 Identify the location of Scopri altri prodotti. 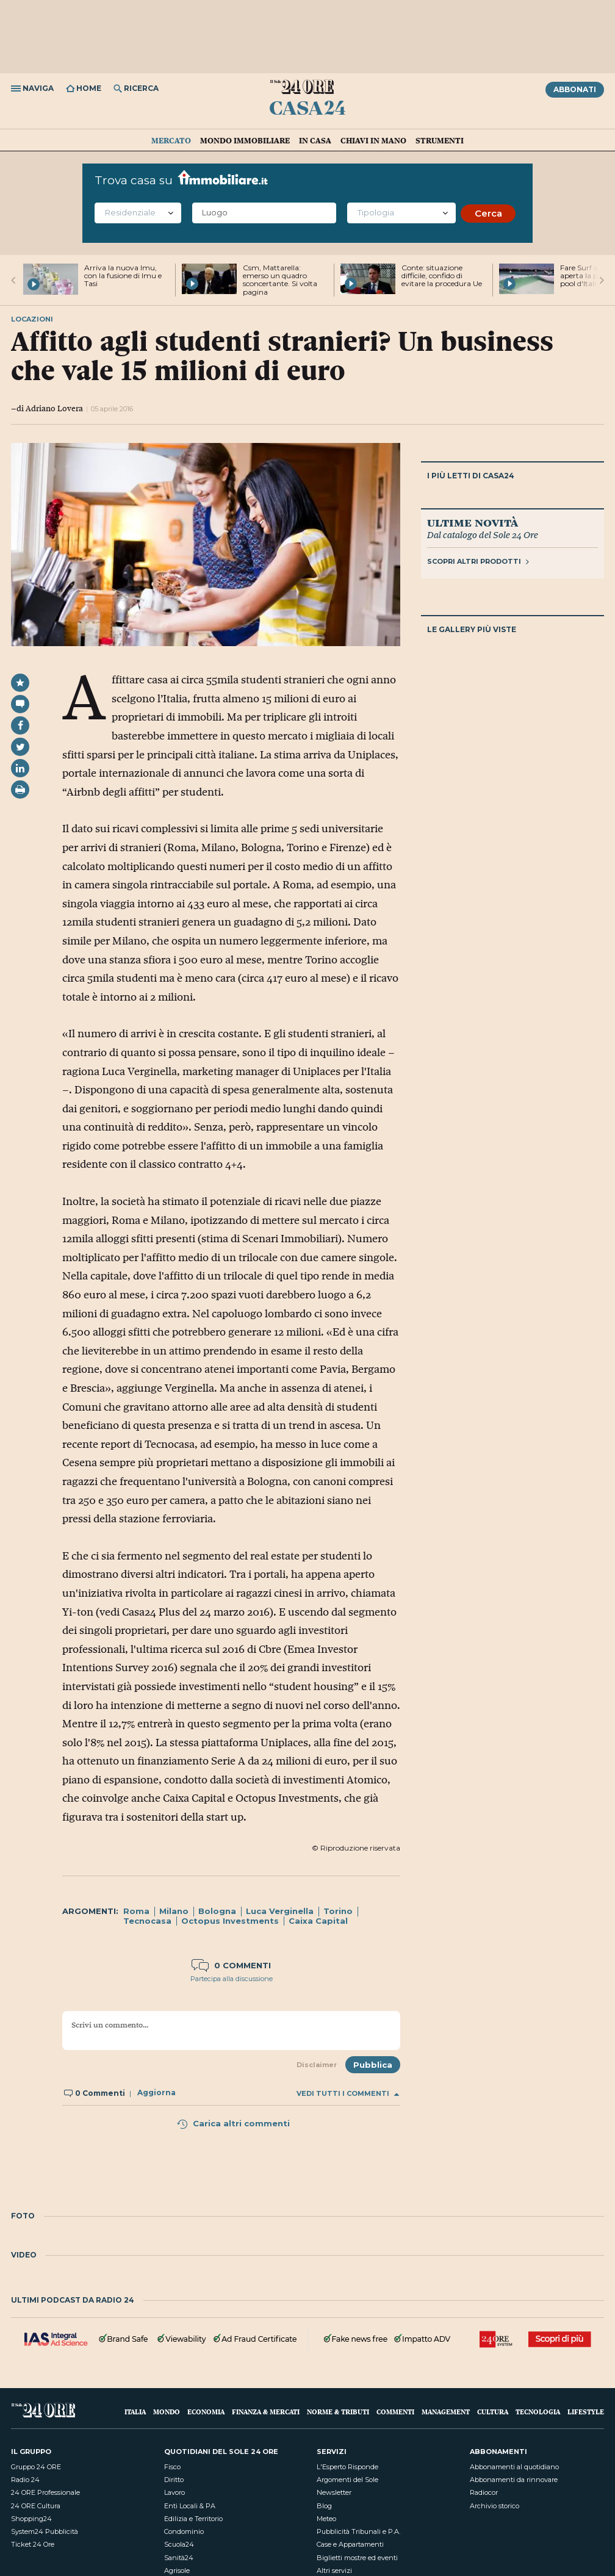
(478, 561).